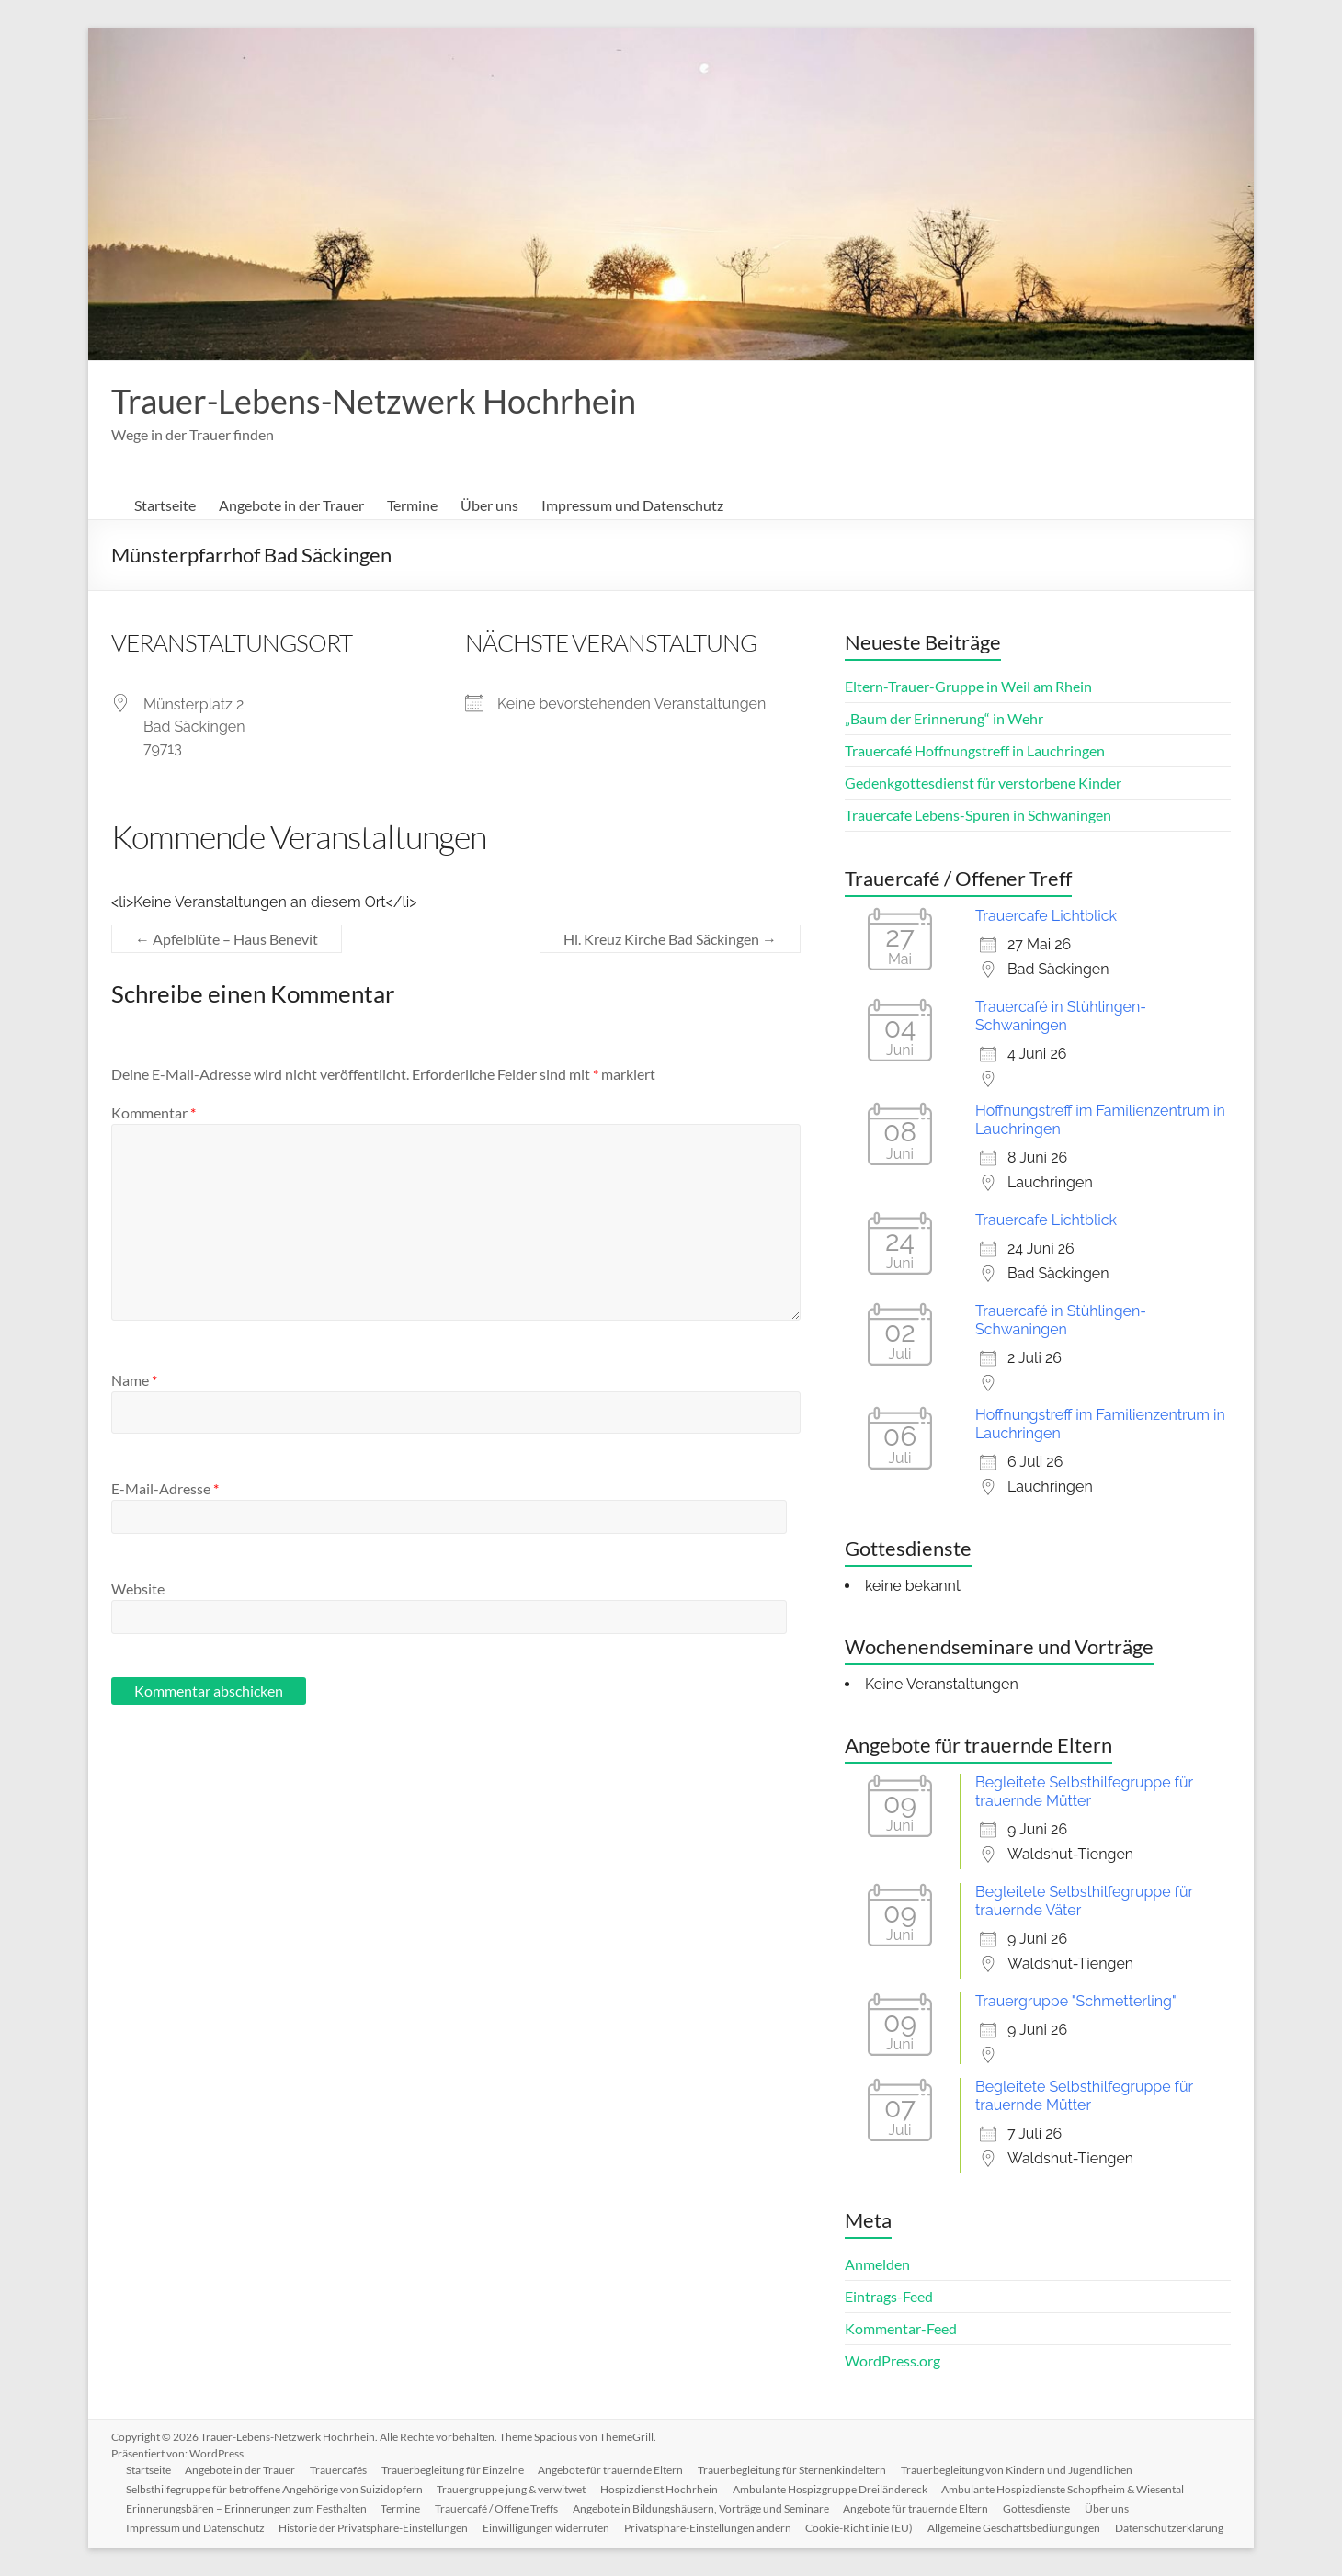 The image size is (1342, 2576). I want to click on Allgemeine Geschäftsbediungungen, so click(1015, 2528).